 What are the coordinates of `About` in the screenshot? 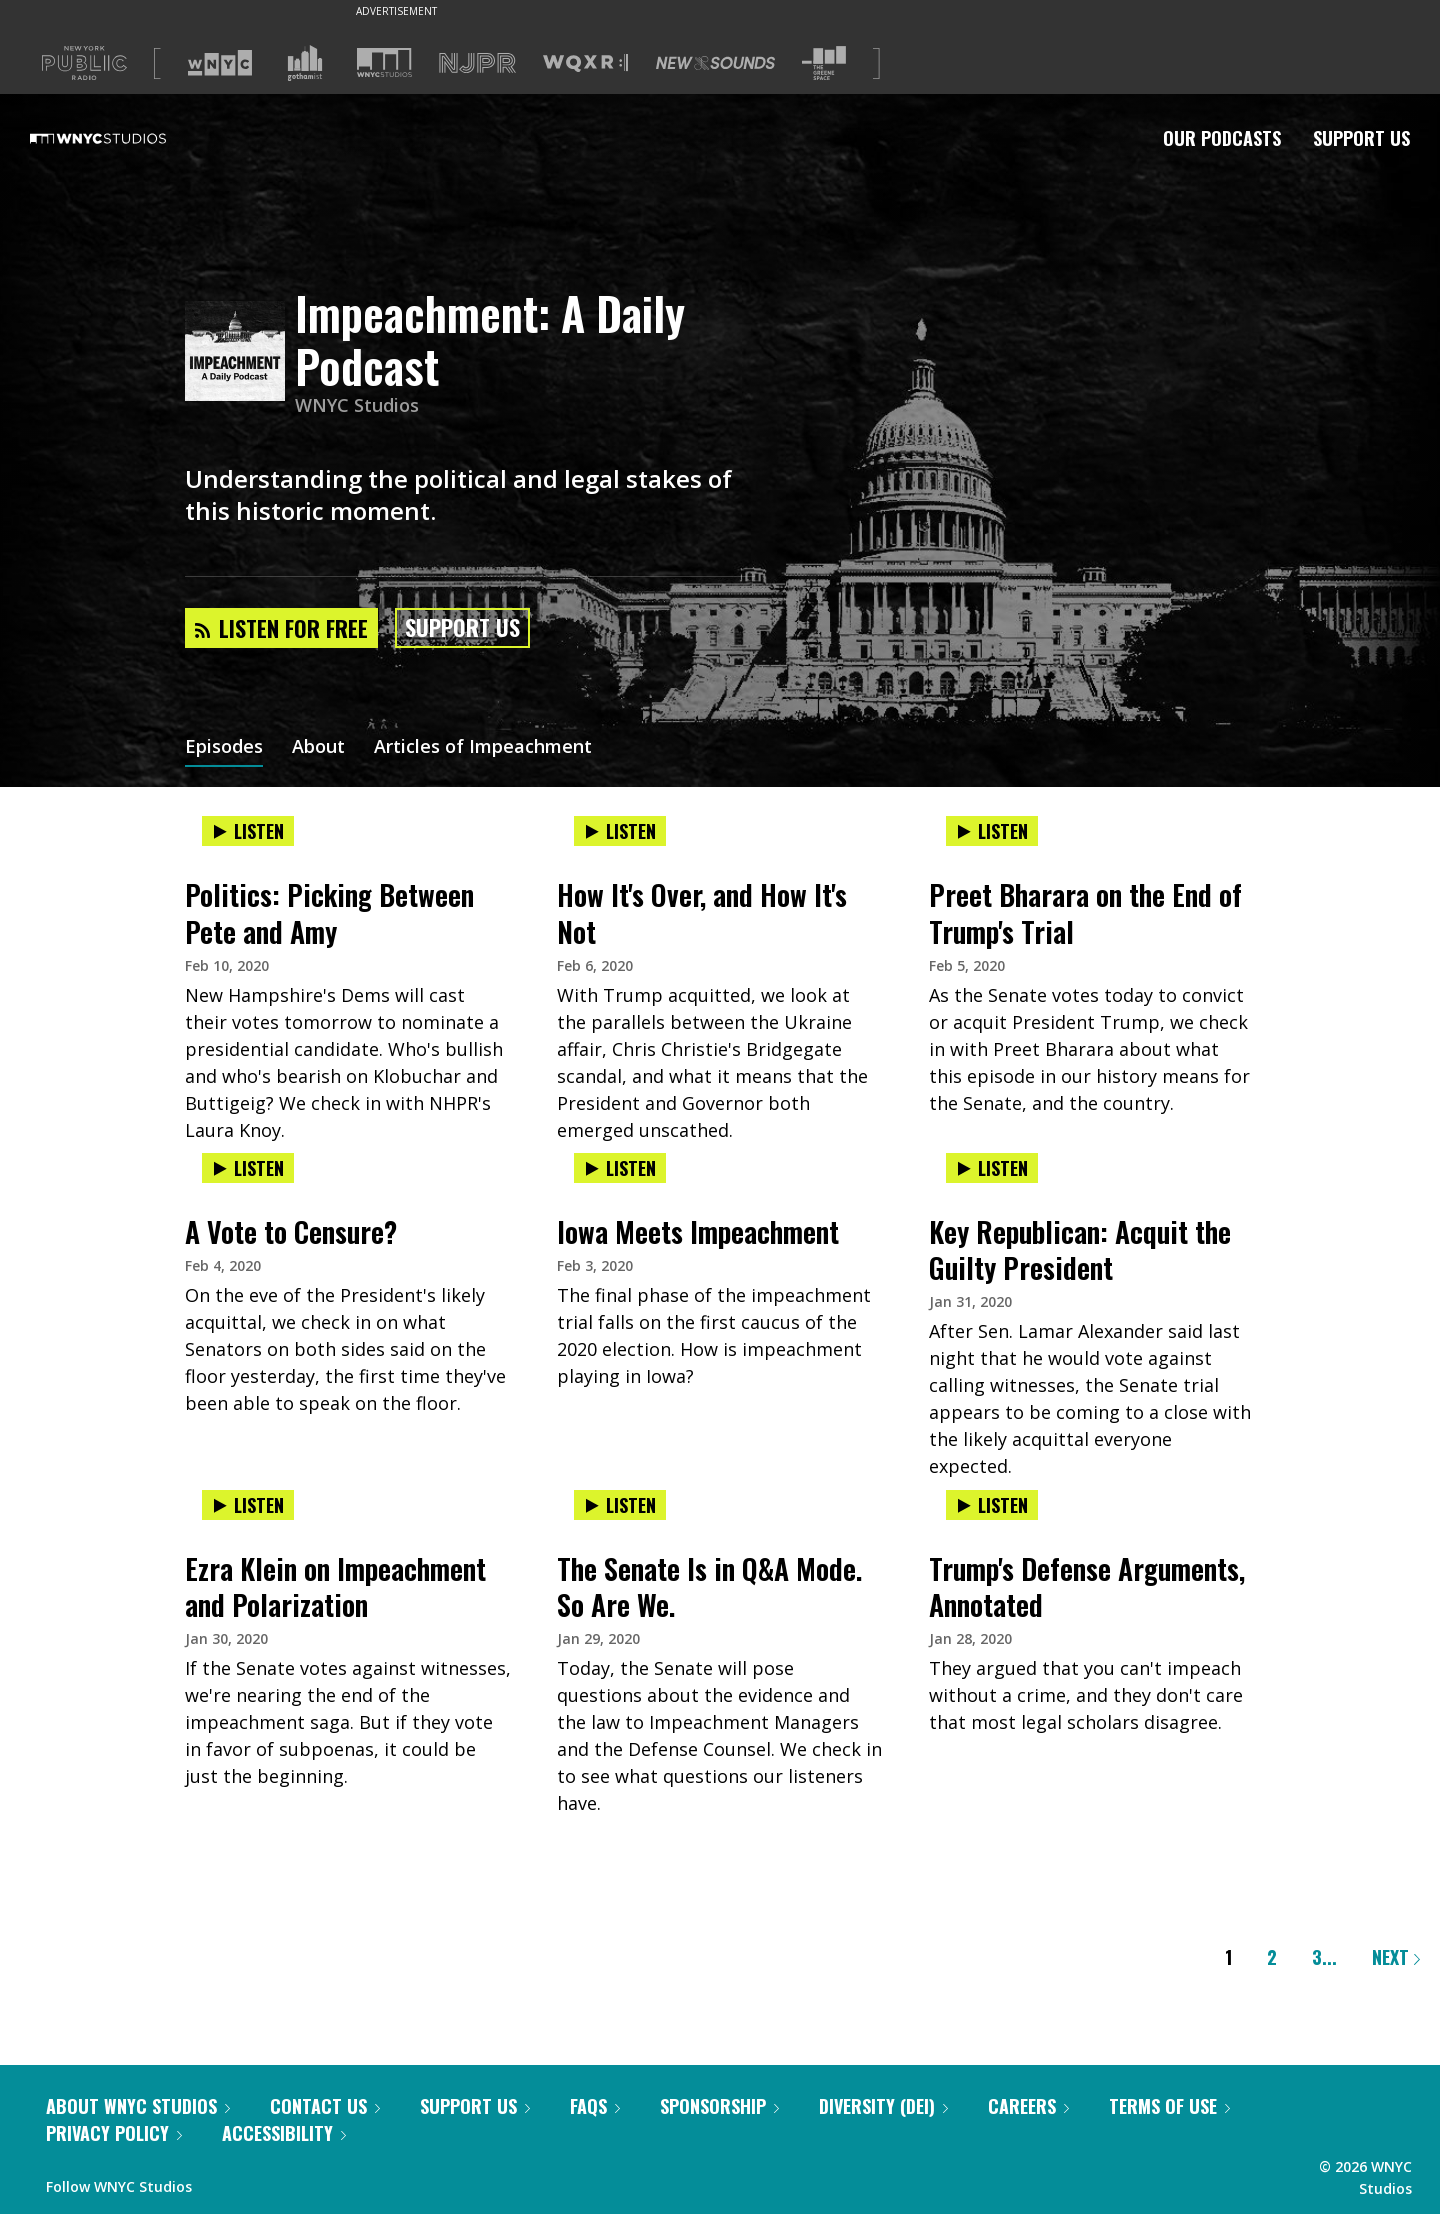 It's located at (318, 748).